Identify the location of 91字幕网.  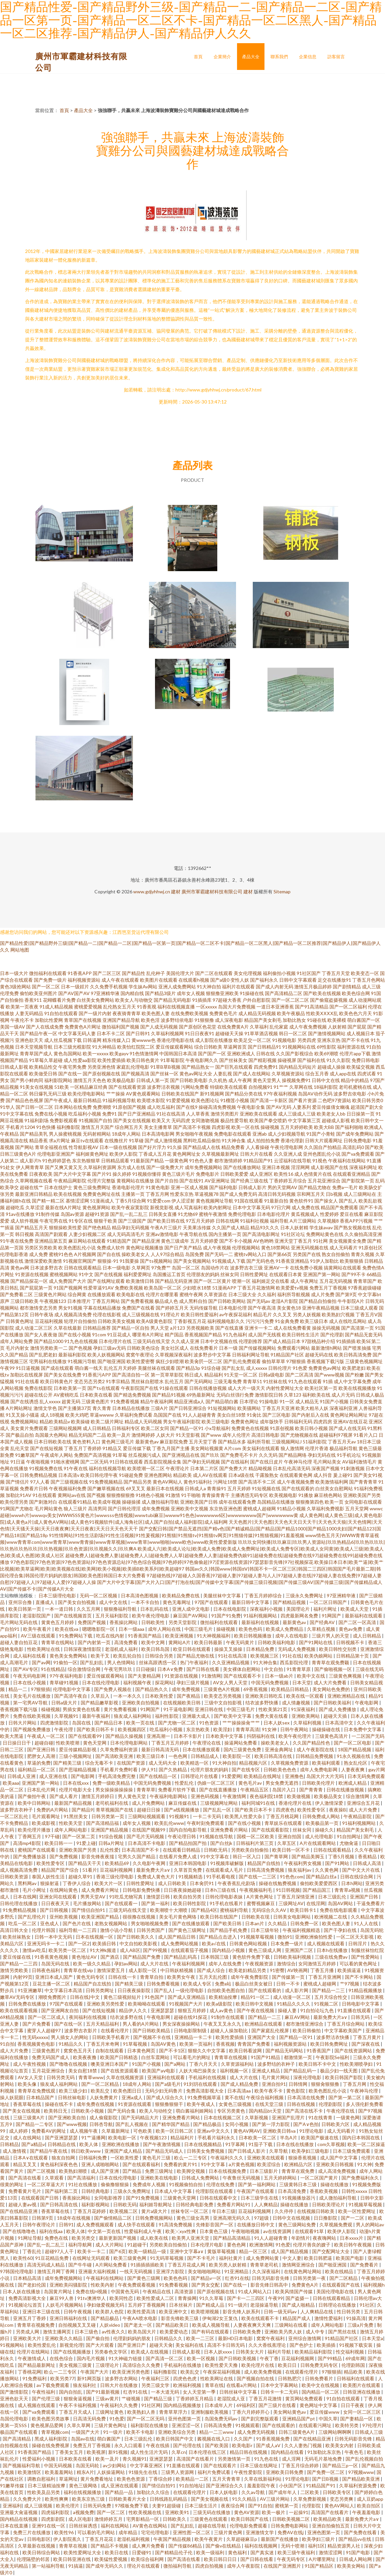
(235, 2144).